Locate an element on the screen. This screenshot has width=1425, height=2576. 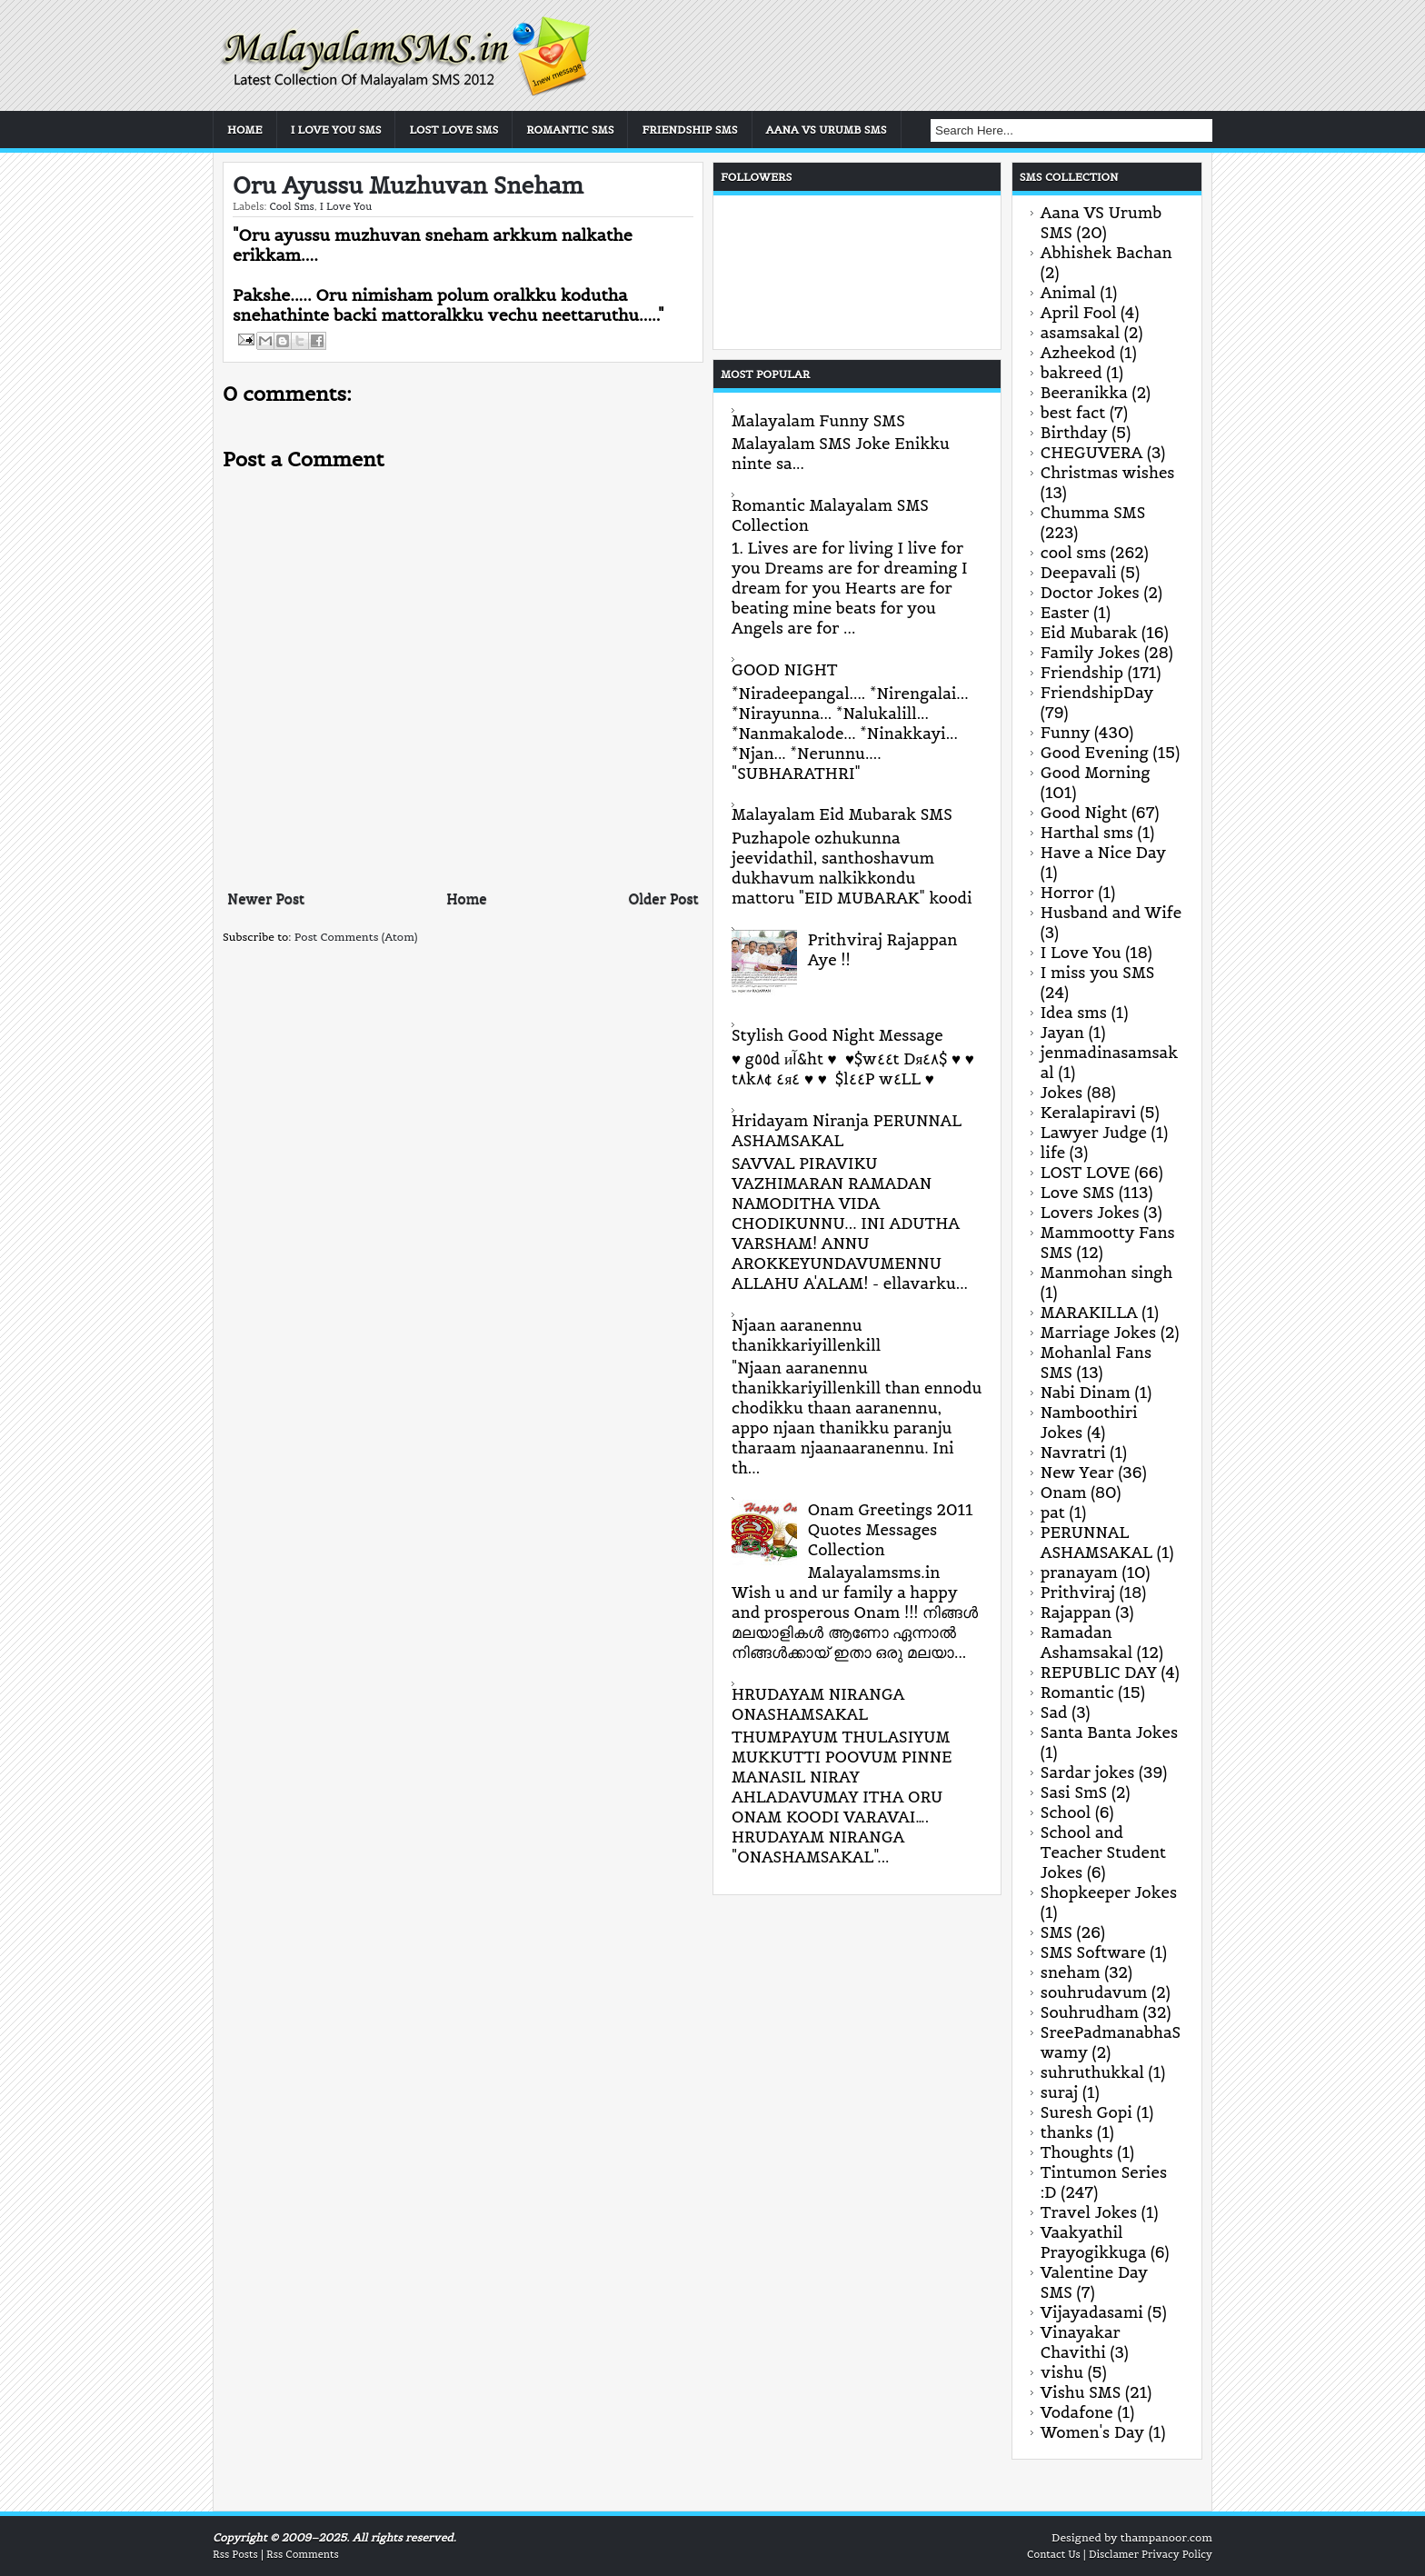
Malayalam Eid Mubarak SMS is located at coordinates (842, 814).